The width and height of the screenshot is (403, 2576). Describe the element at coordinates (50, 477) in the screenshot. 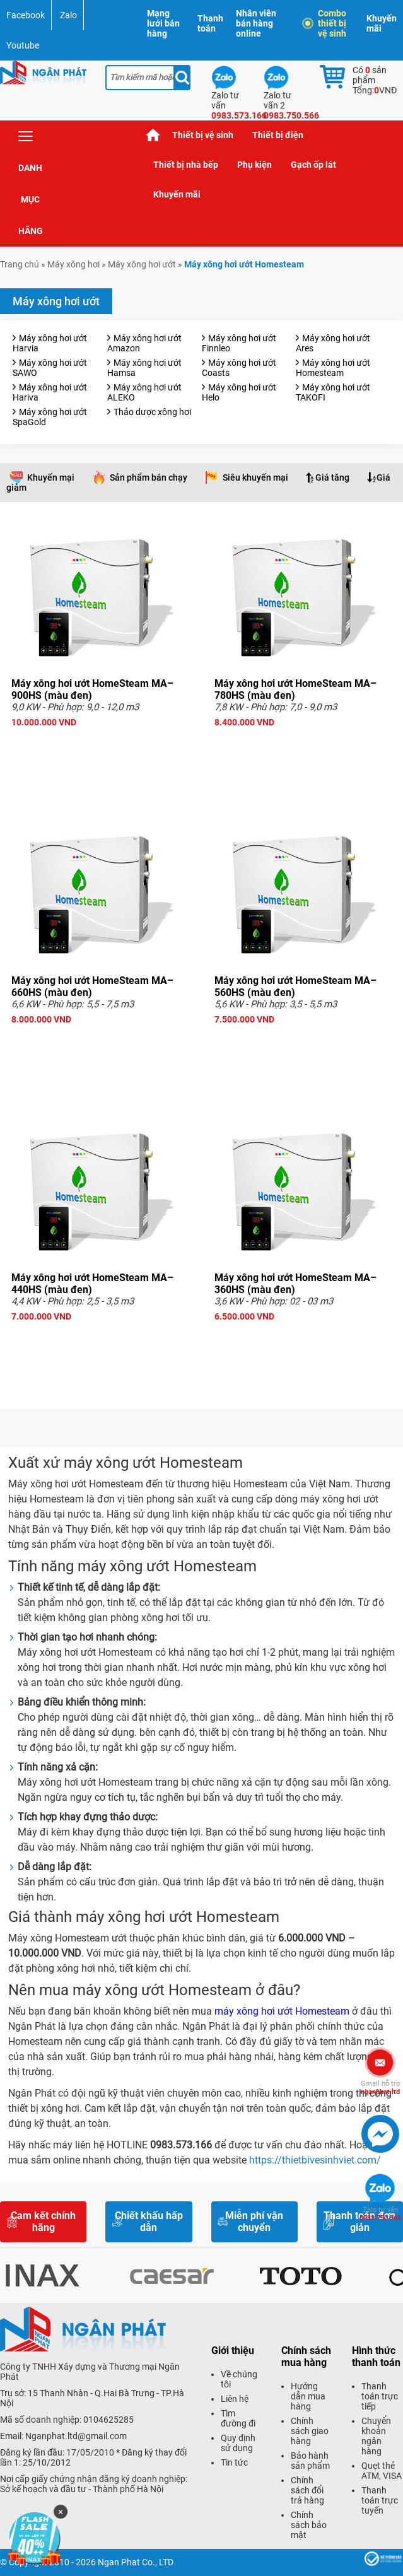

I see `Khuyến mại` at that location.